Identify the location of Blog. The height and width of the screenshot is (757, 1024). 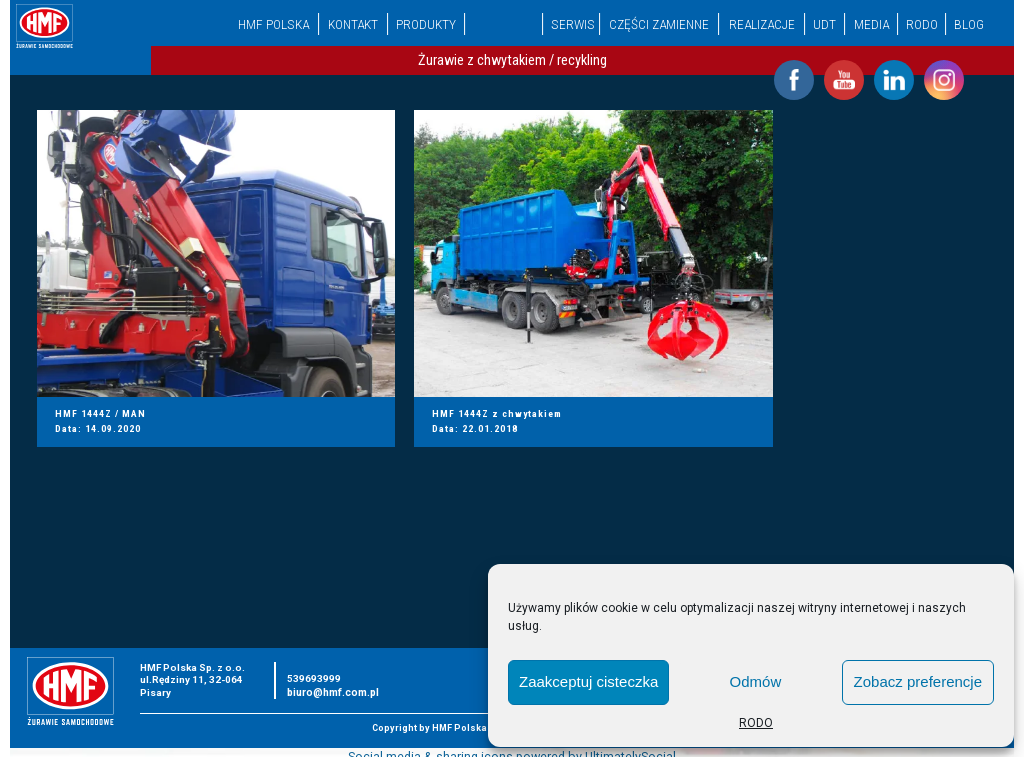
(969, 24).